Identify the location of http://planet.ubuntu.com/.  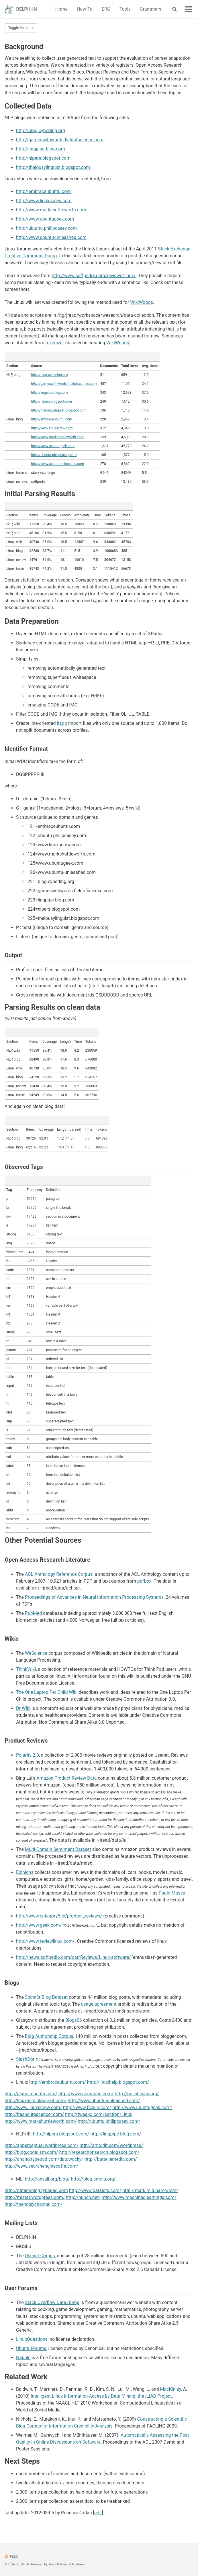
(31, 2093).